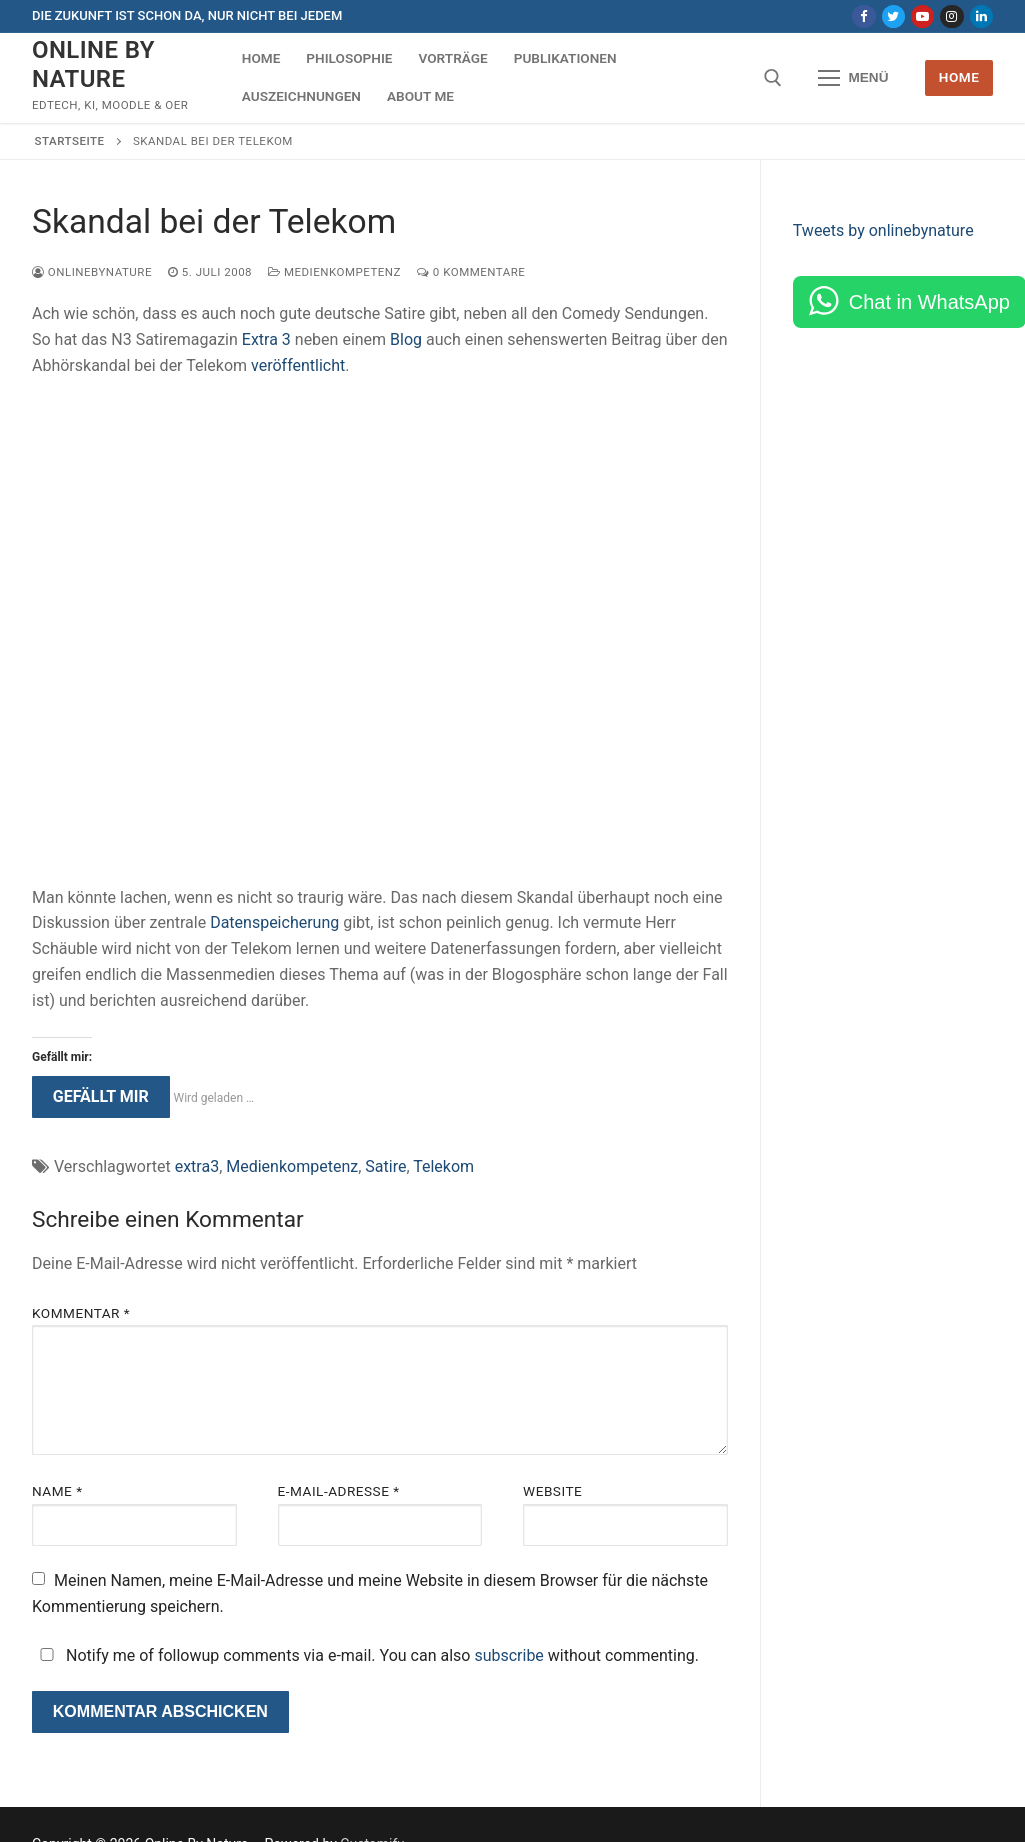 This screenshot has width=1025, height=1842. What do you see at coordinates (951, 16) in the screenshot?
I see `[Instagram]` at bounding box center [951, 16].